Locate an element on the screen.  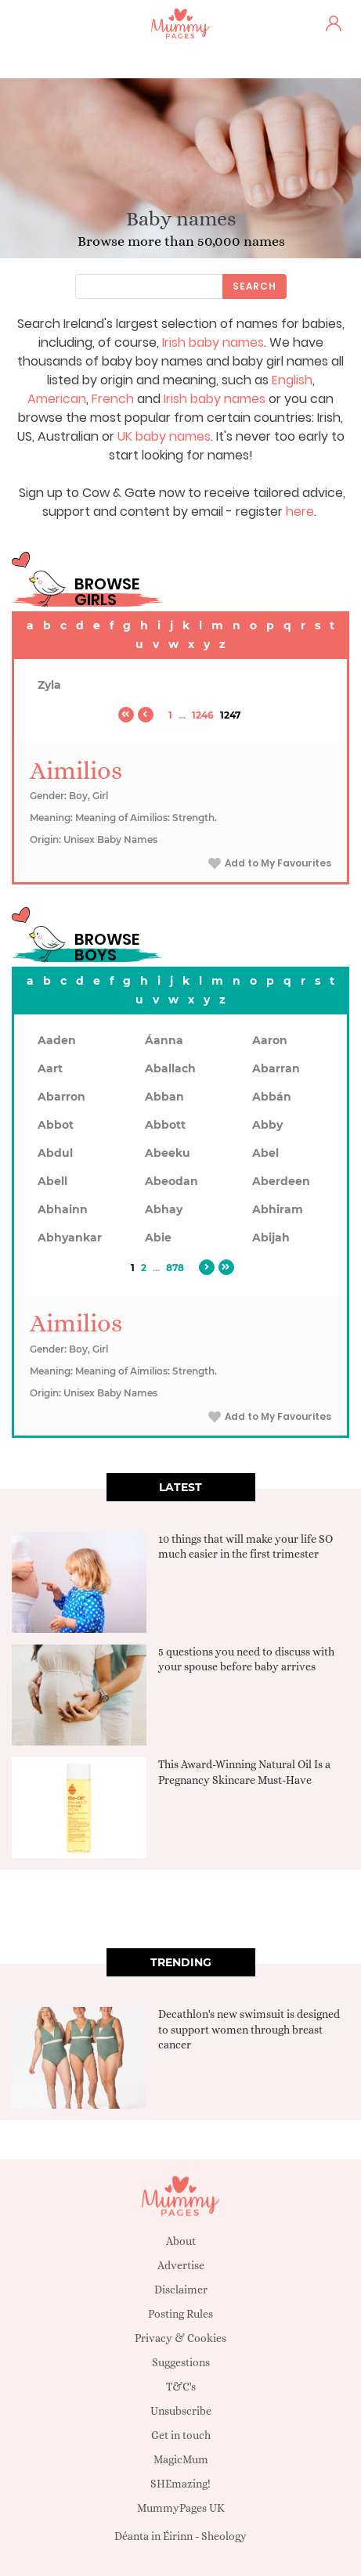
here is located at coordinates (300, 512).